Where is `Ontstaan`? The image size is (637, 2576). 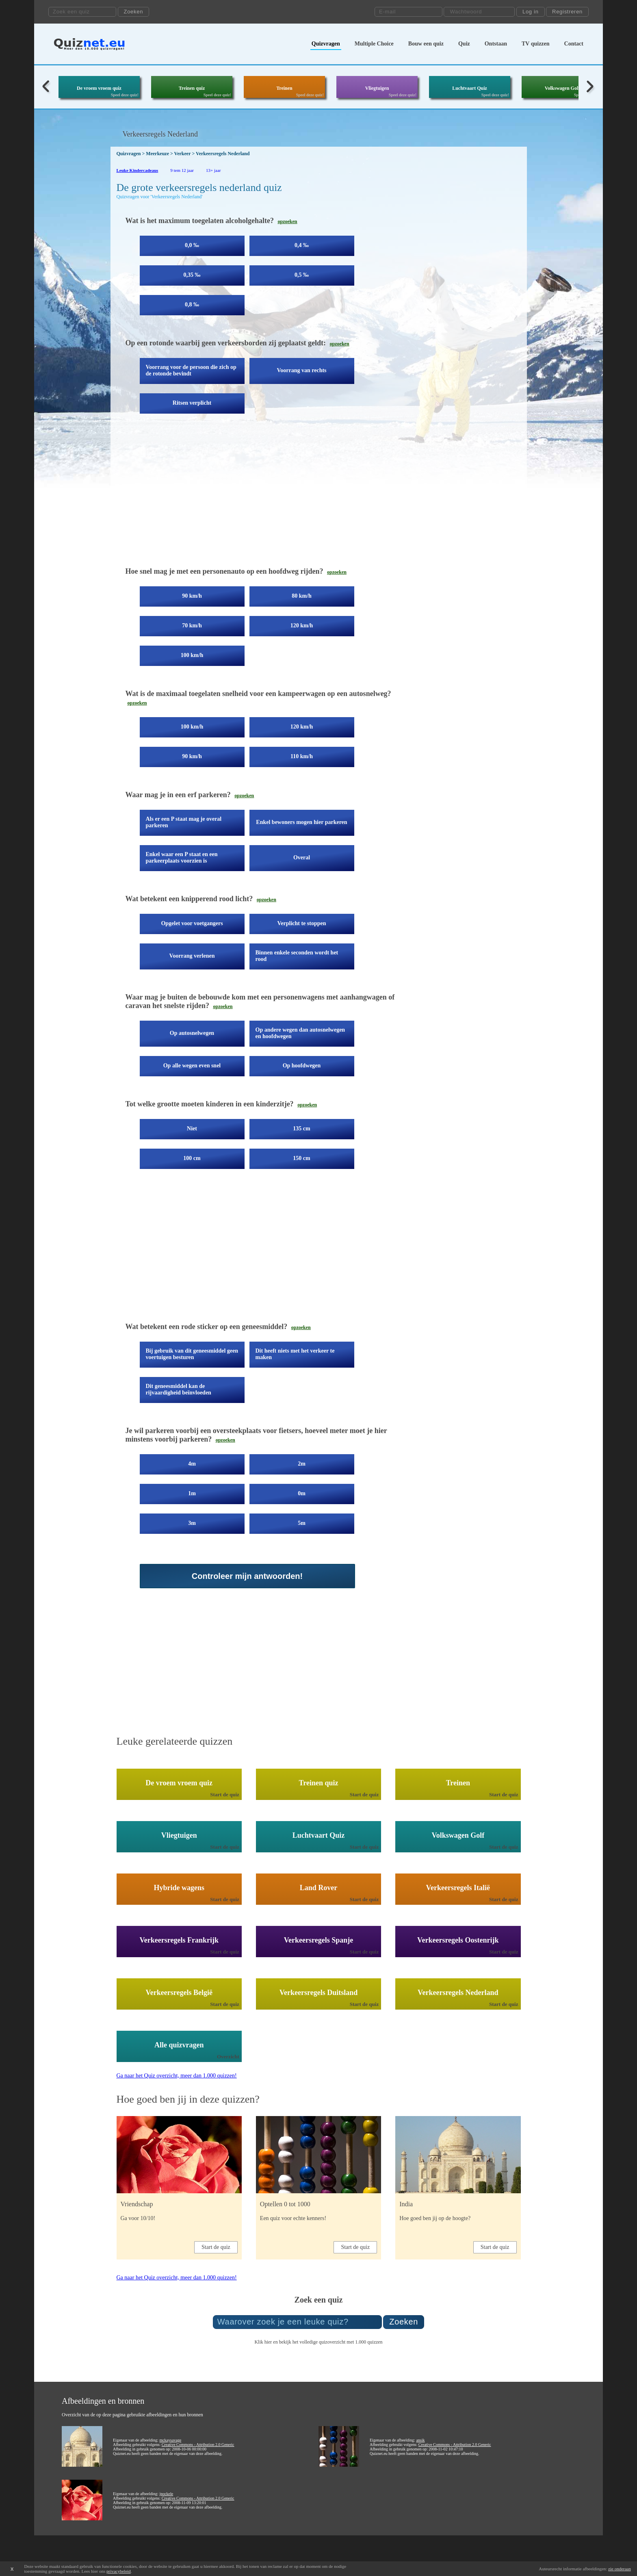 Ontstaan is located at coordinates (496, 44).